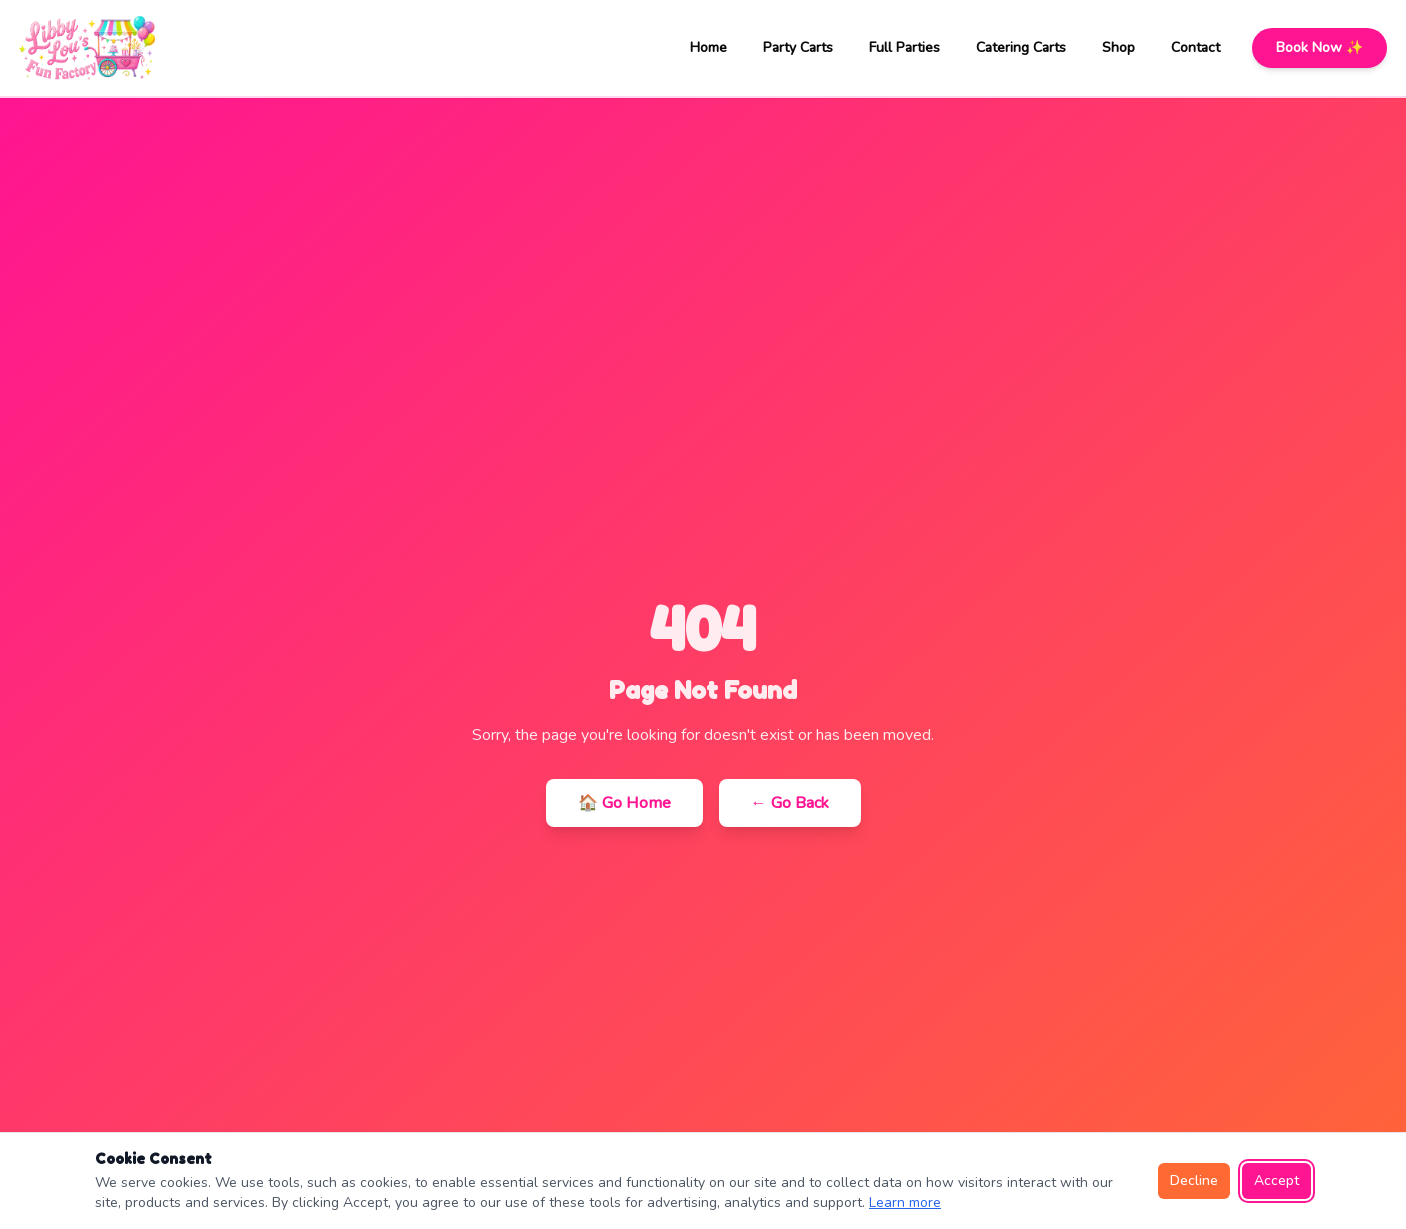  What do you see at coordinates (1276, 1180) in the screenshot?
I see `Accept` at bounding box center [1276, 1180].